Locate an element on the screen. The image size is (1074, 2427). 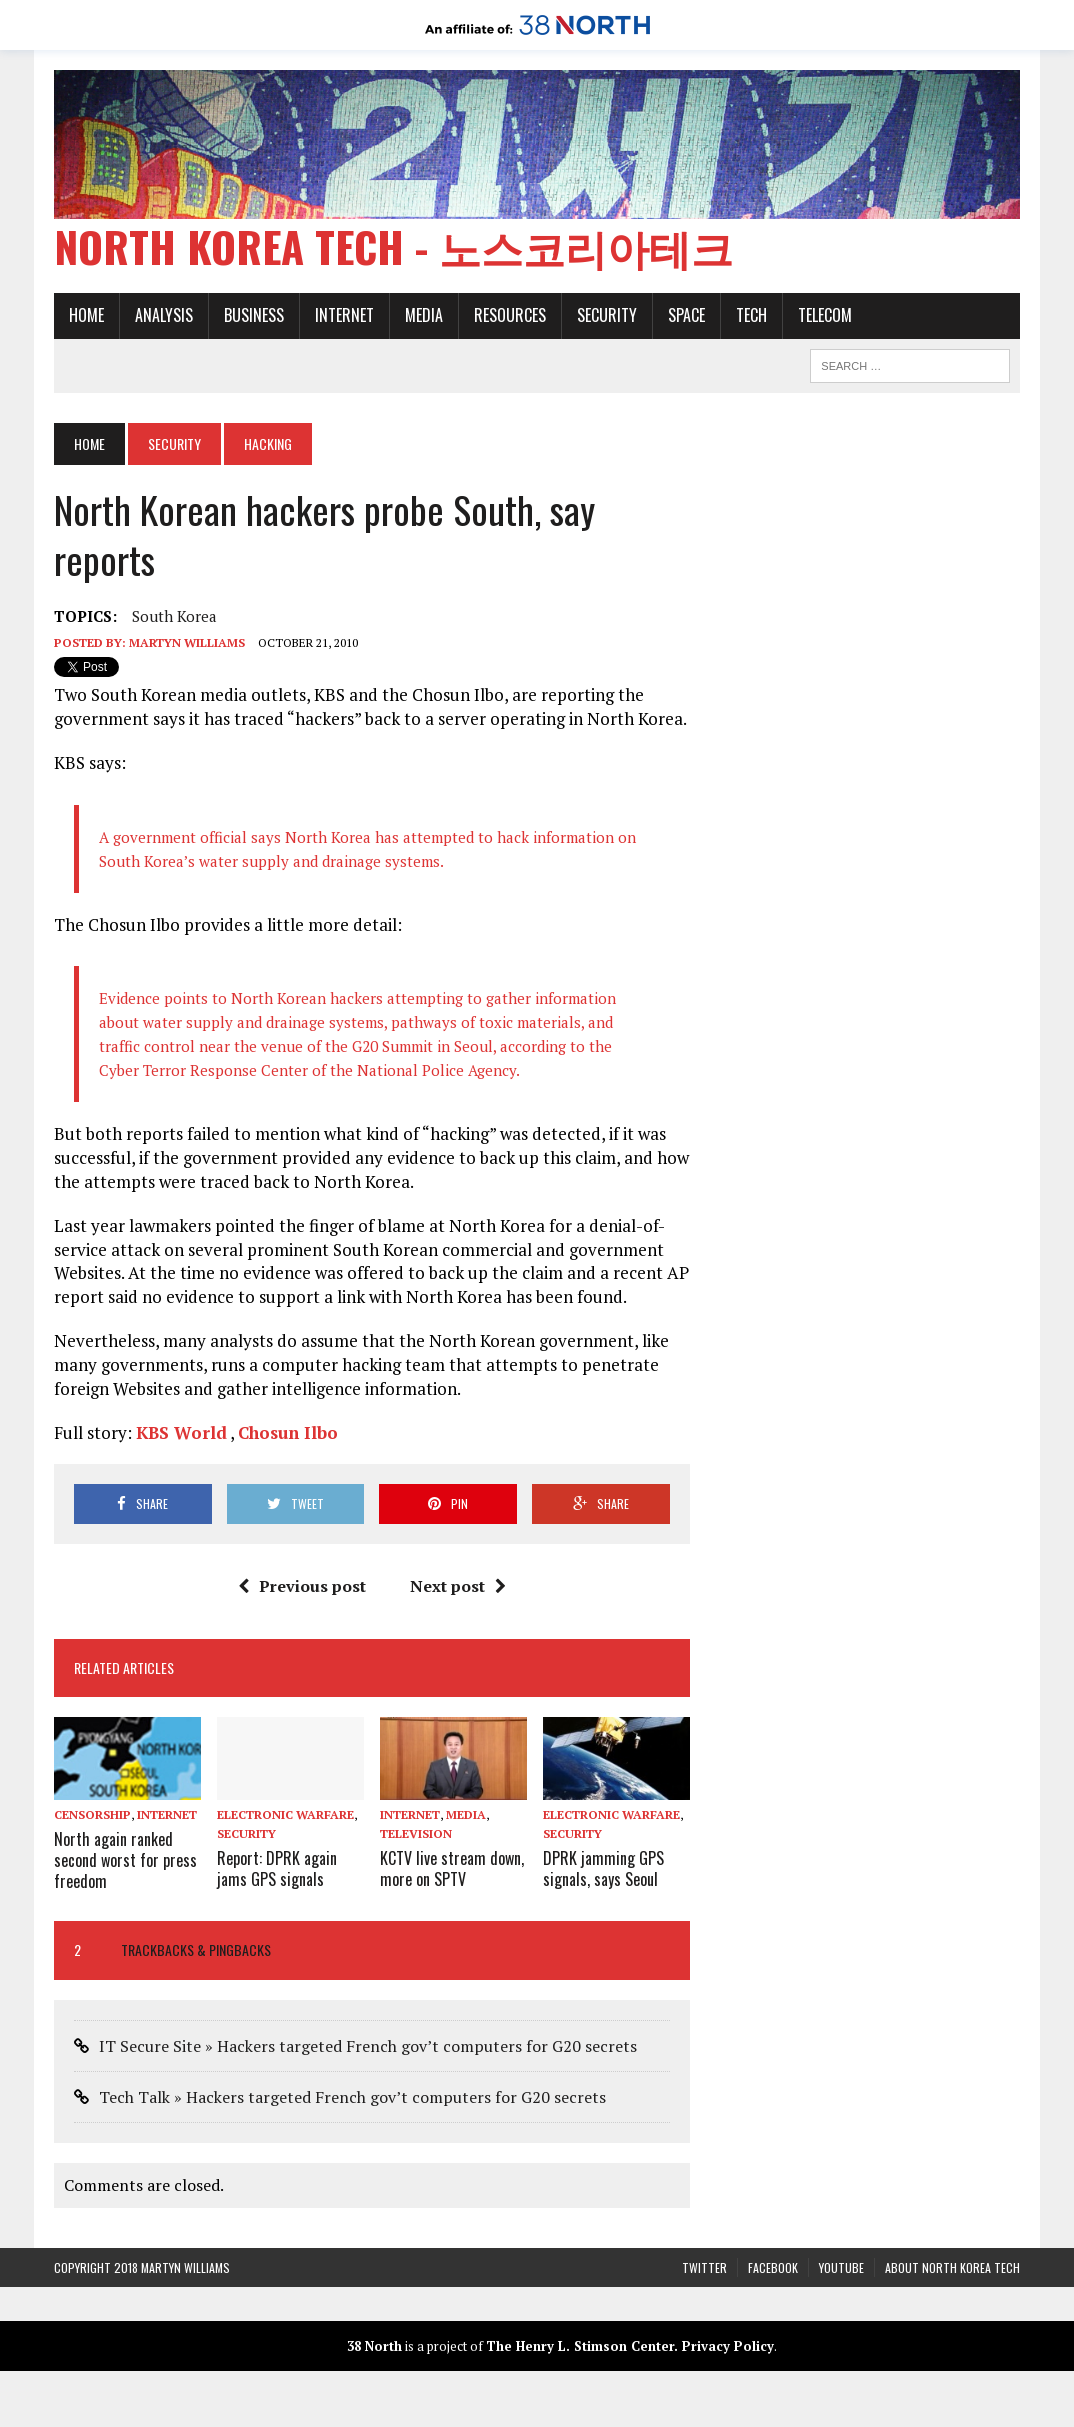
IT Secure Site » Hackers targeted French gov’t computers for G20 secrets is located at coordinates (368, 2046).